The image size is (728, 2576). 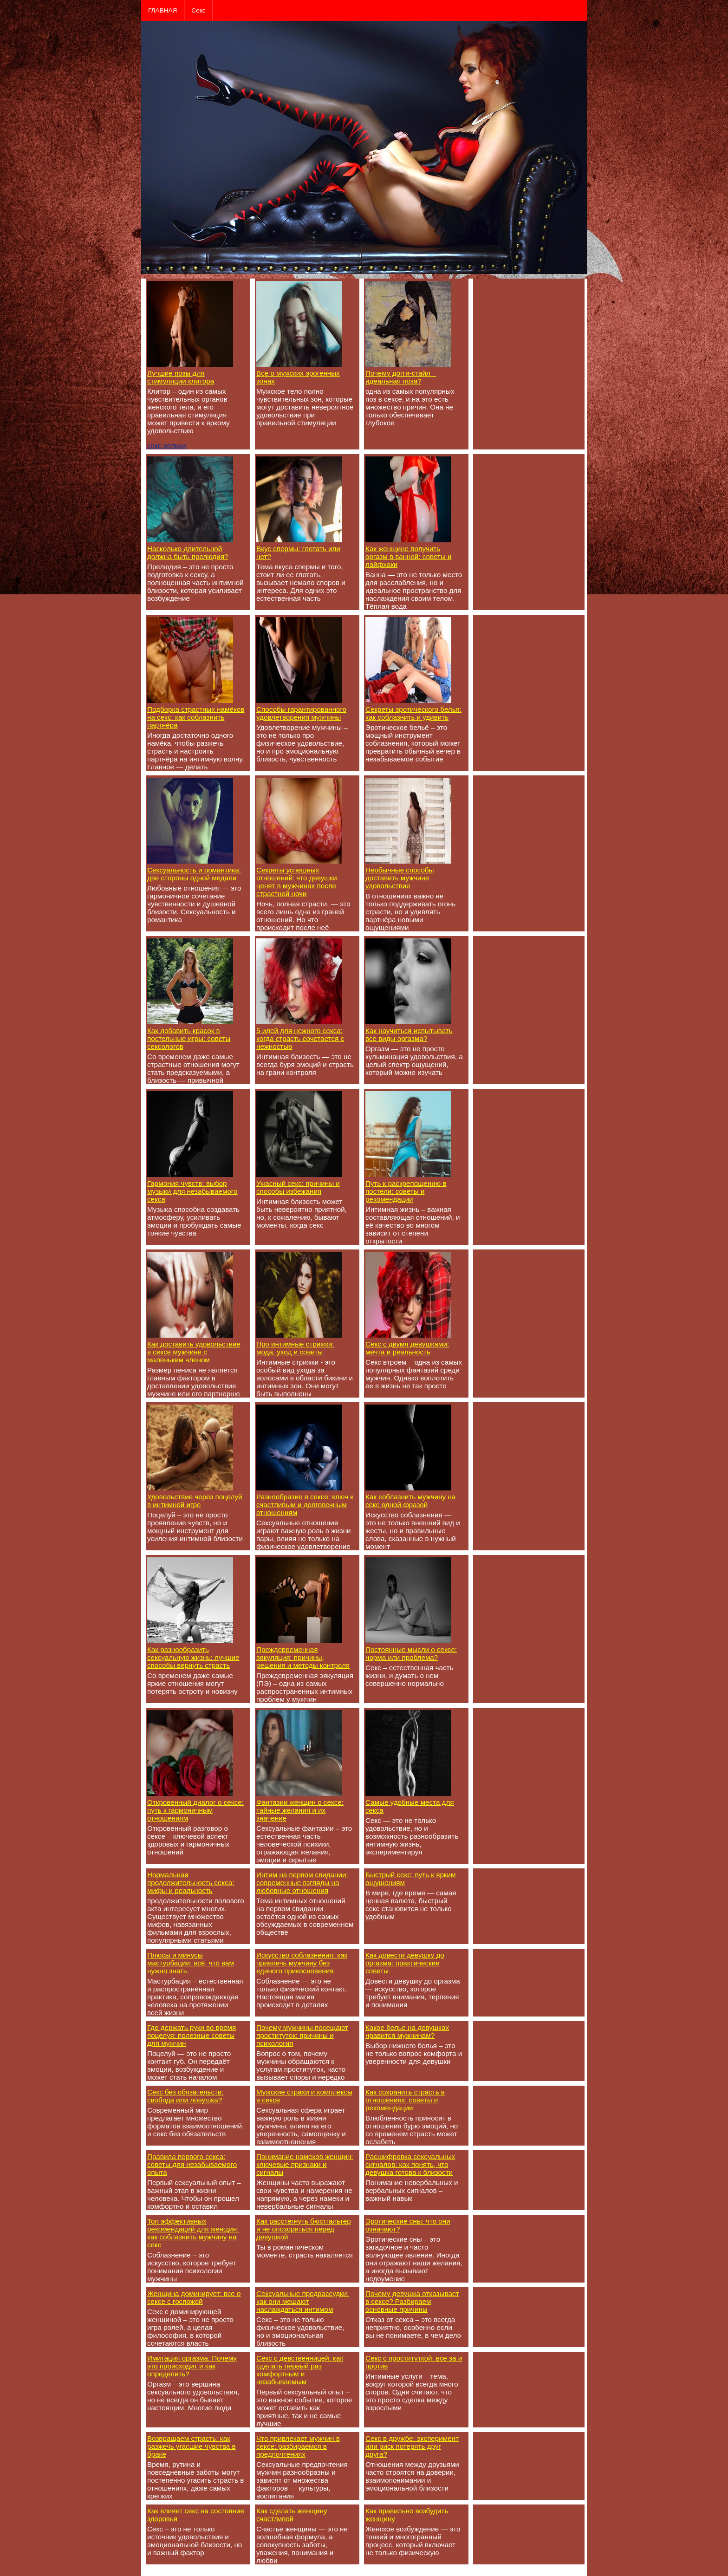 I want to click on Как женщине получить оргазм в ванной: советы и лайфхаки, so click(x=408, y=556).